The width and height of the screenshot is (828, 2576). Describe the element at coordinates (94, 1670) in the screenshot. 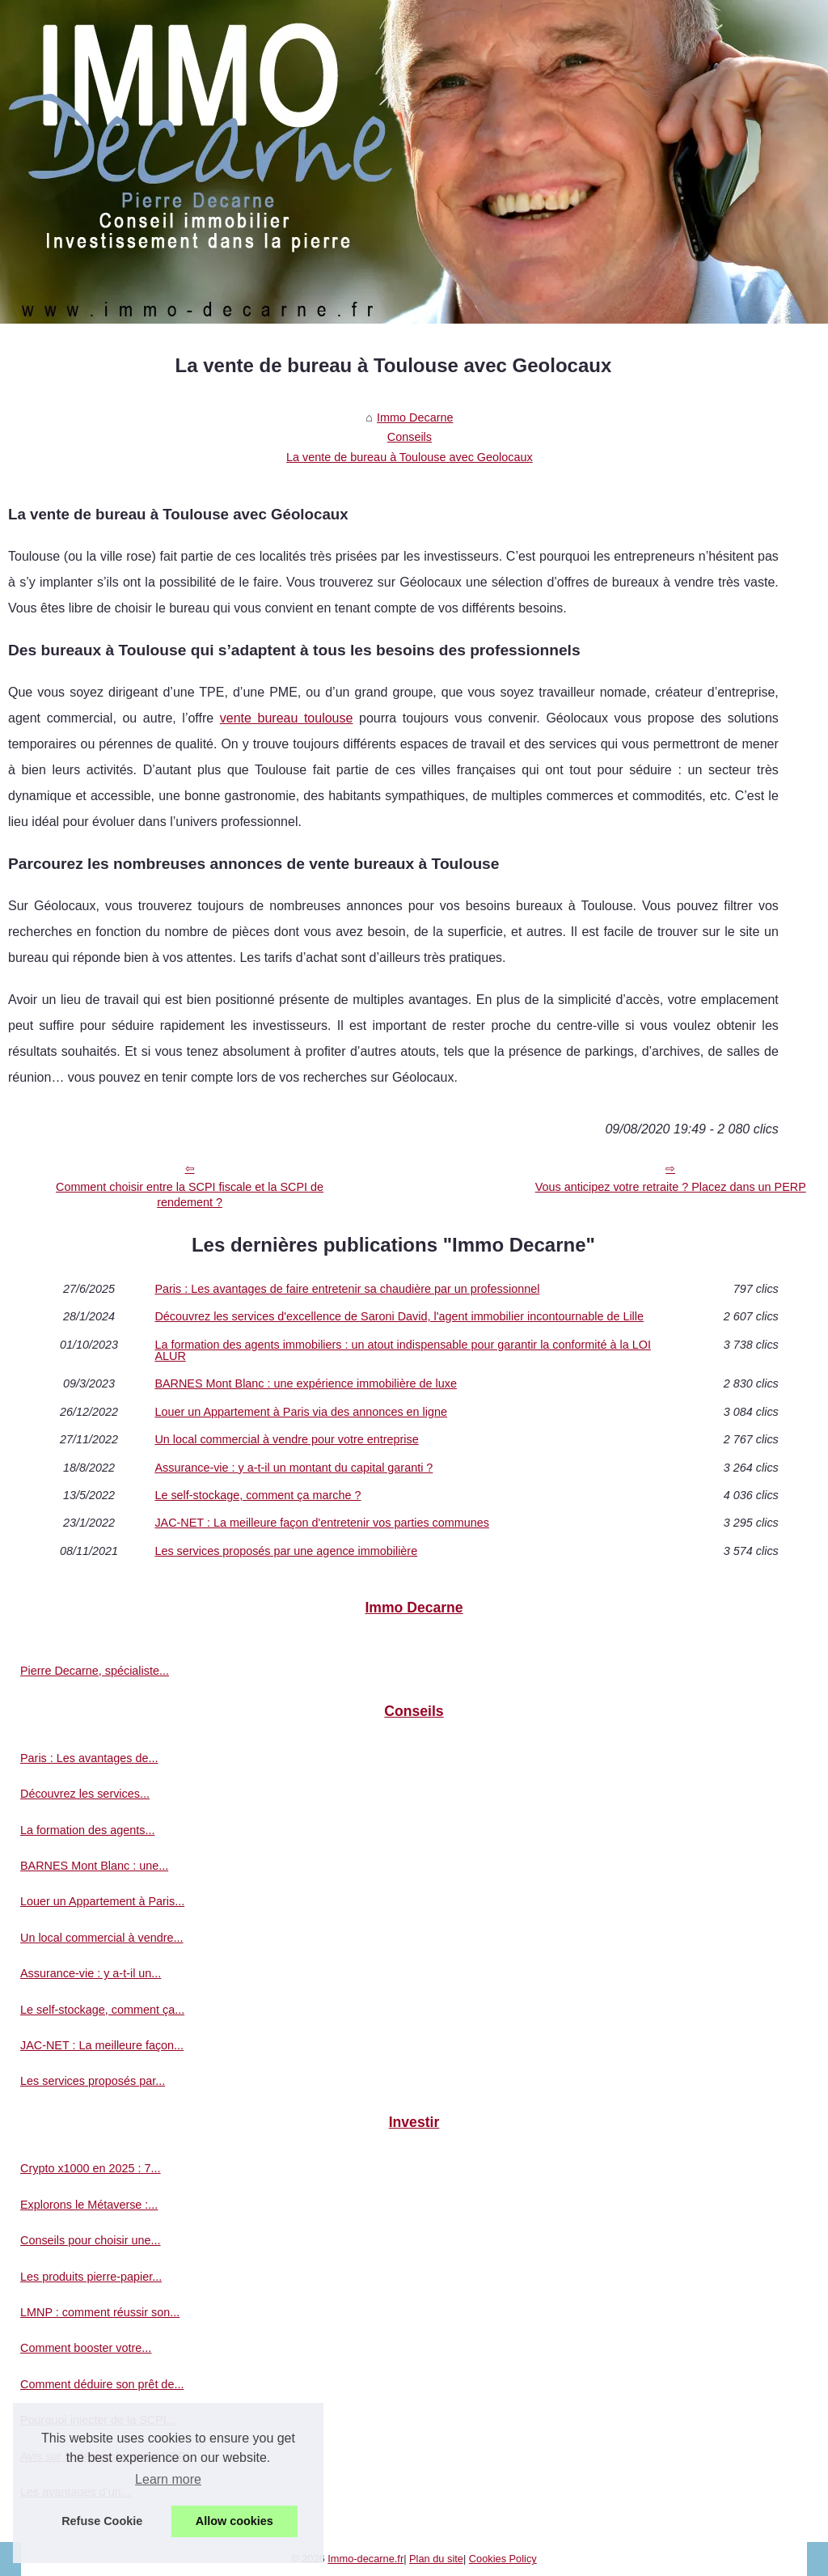

I see `Pierre Decarne, spécialiste...` at that location.